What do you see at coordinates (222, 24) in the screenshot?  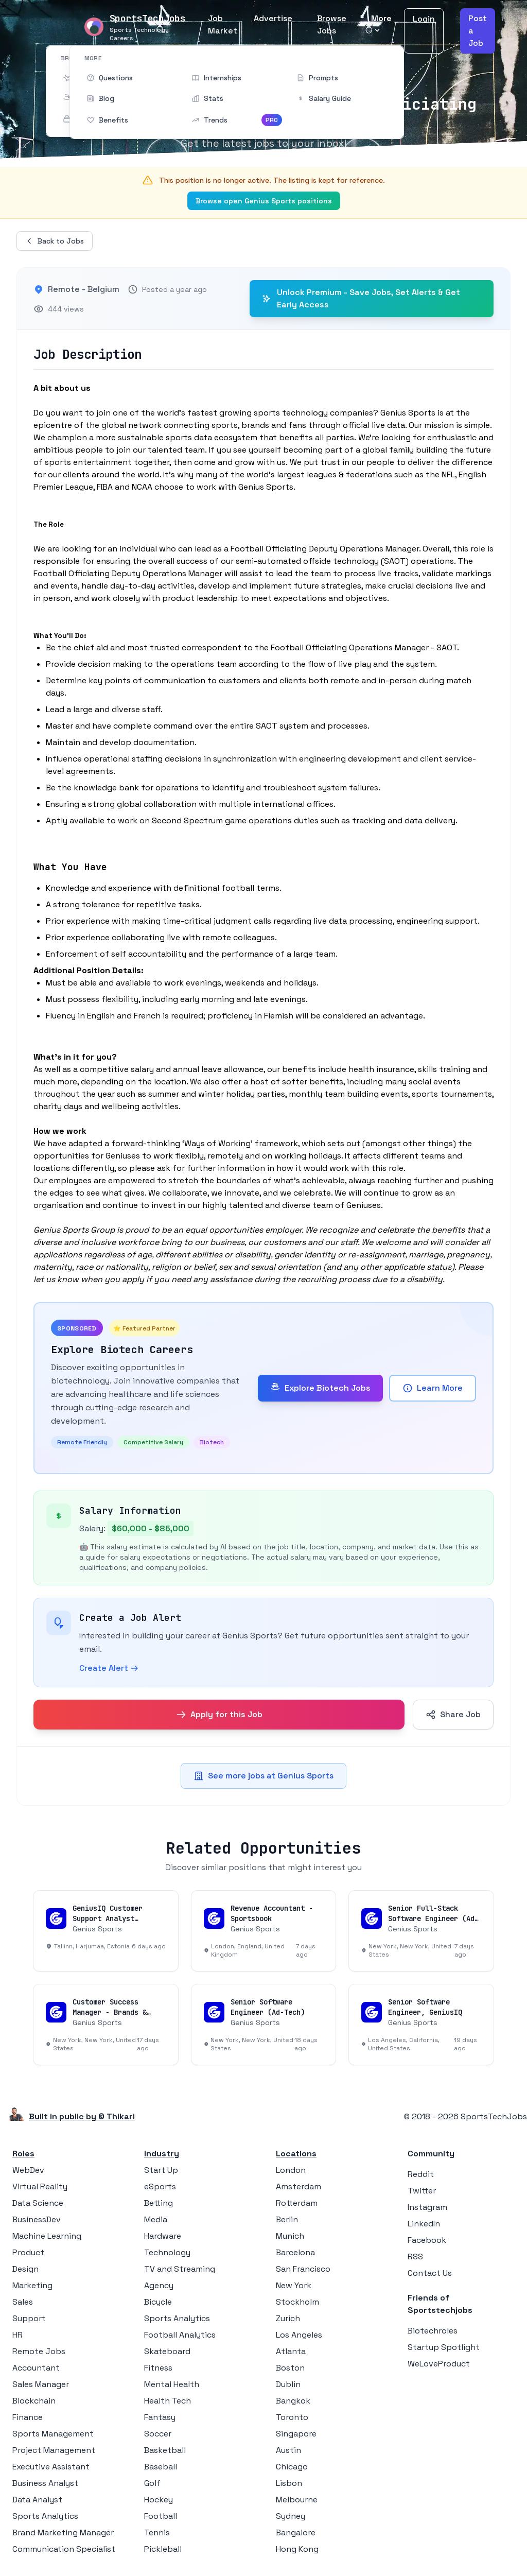 I see `Job Market` at bounding box center [222, 24].